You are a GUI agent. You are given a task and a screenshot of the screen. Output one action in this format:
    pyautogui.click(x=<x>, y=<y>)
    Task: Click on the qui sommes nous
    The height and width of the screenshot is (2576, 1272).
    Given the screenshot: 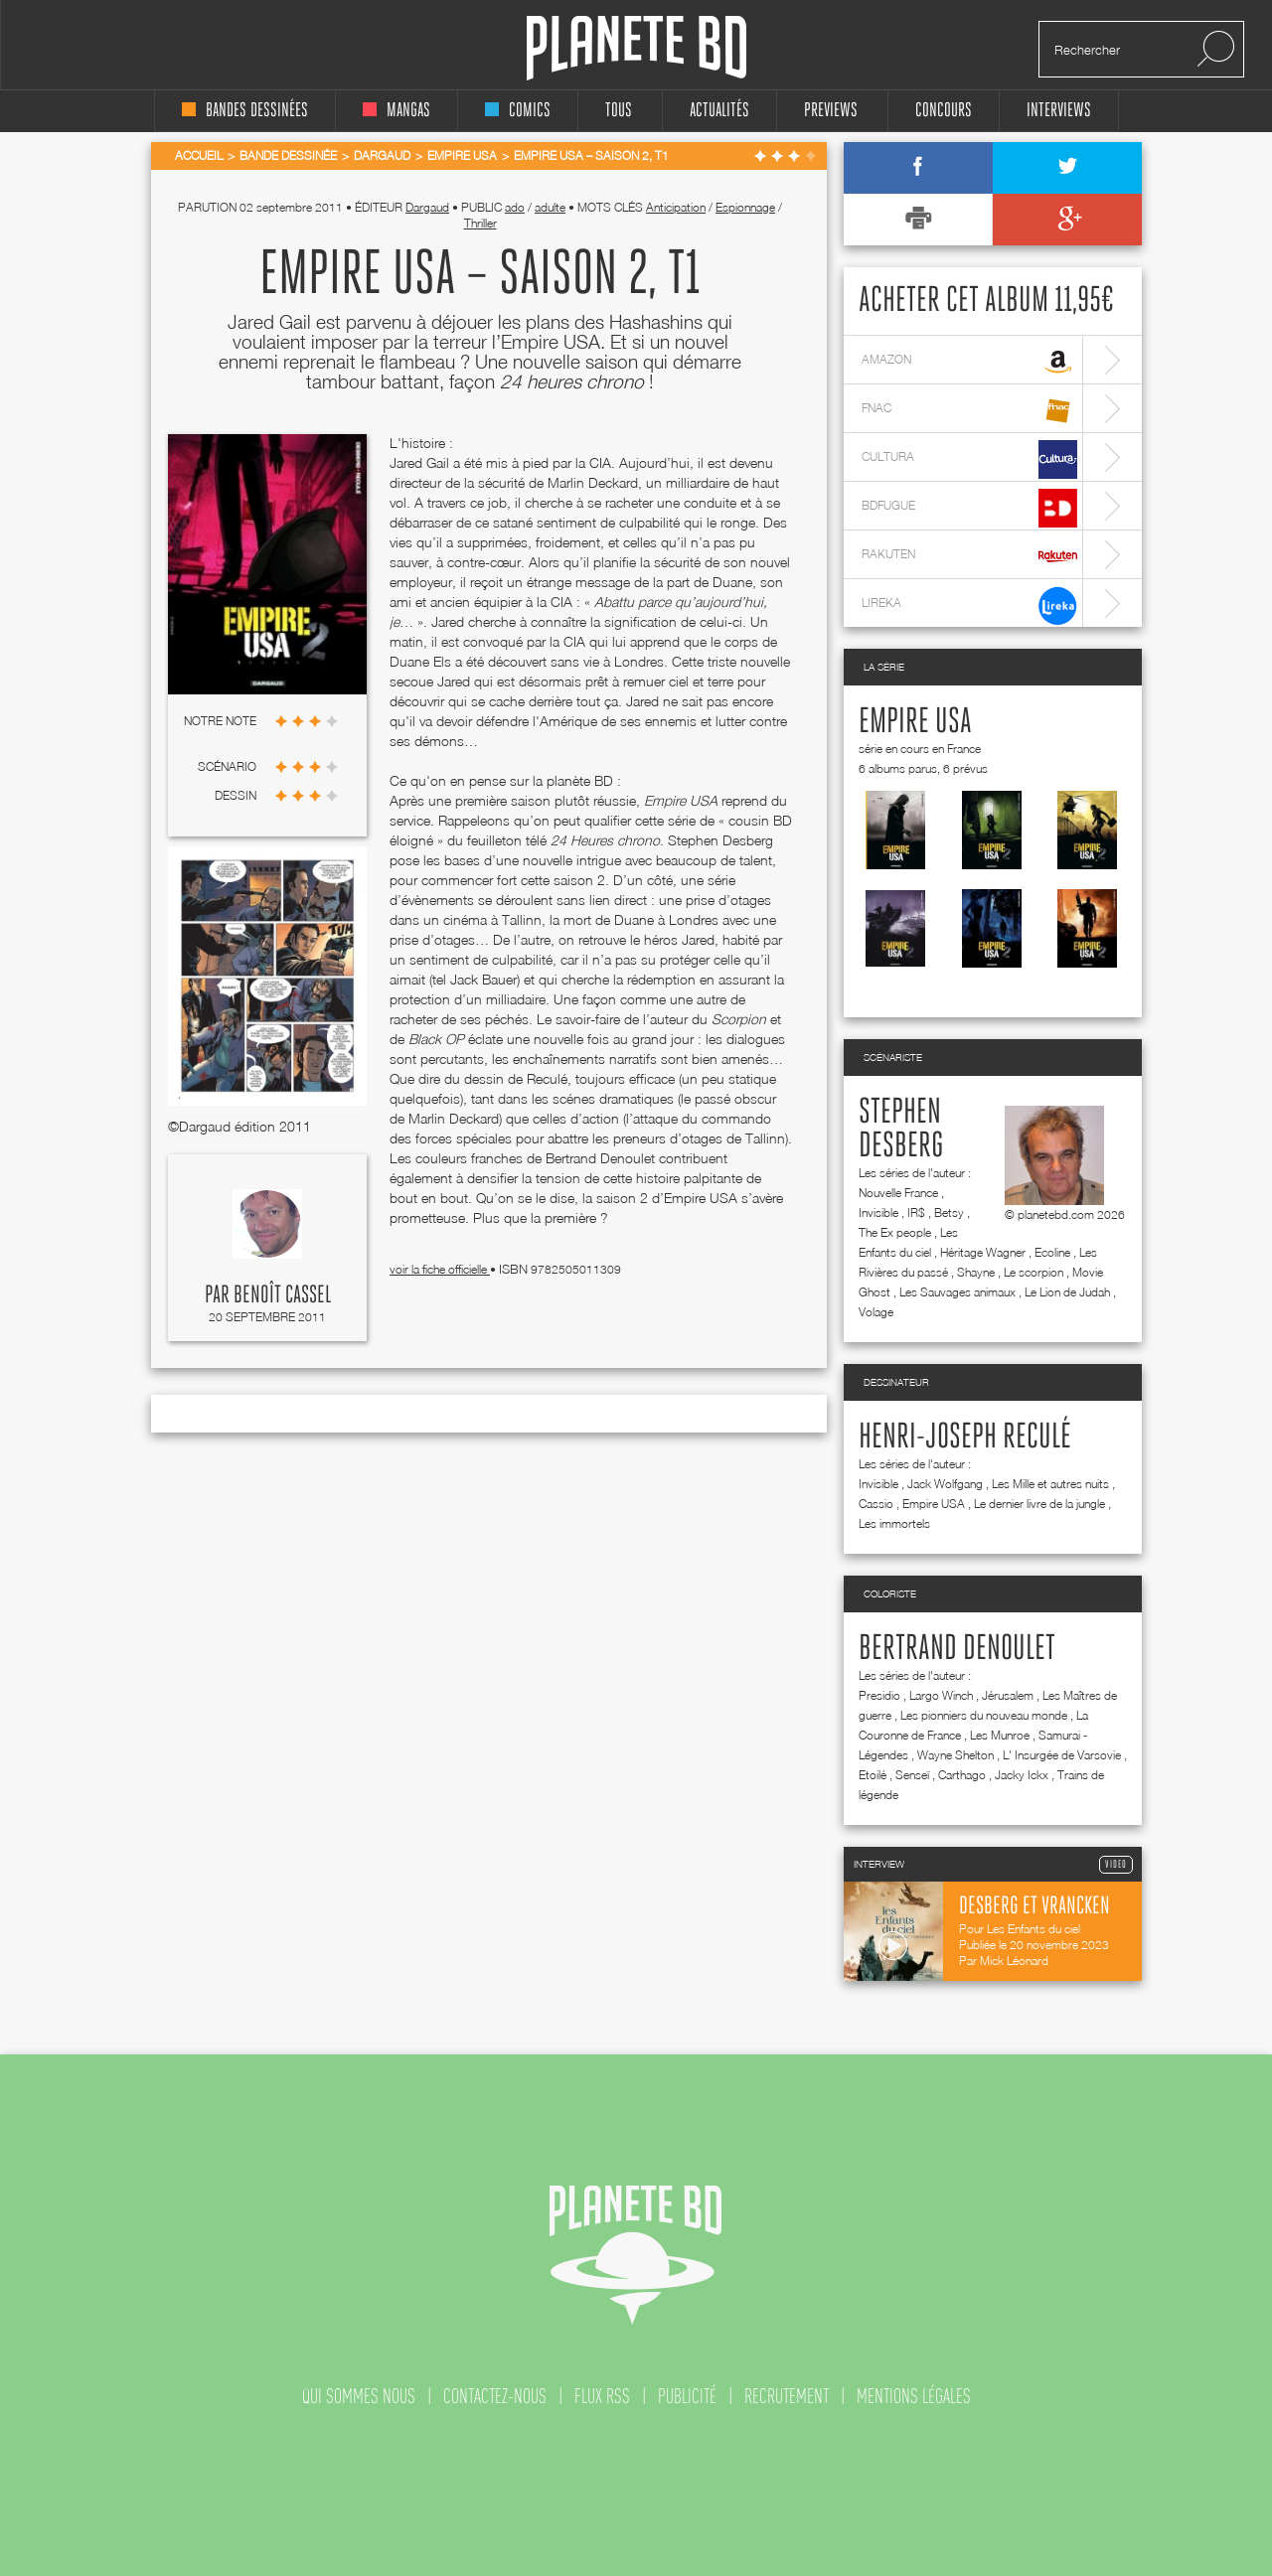 What is the action you would take?
    pyautogui.click(x=358, y=2396)
    